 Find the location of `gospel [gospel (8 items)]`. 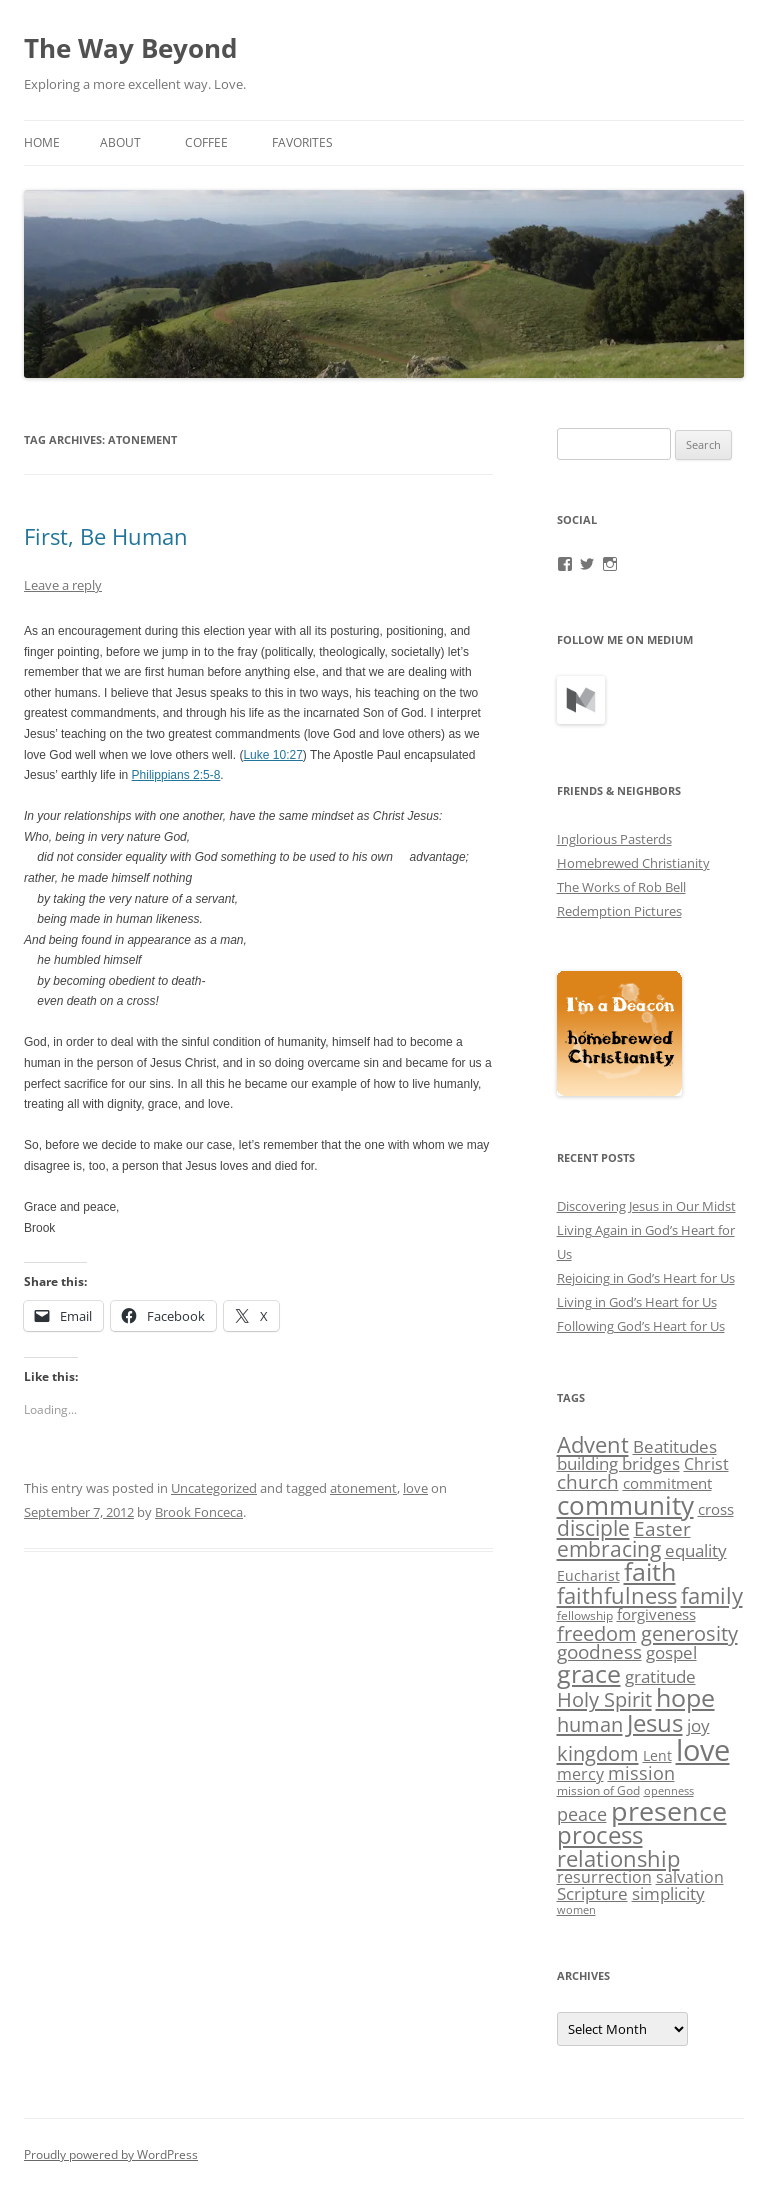

gospel [gospel (8 items)] is located at coordinates (671, 1652).